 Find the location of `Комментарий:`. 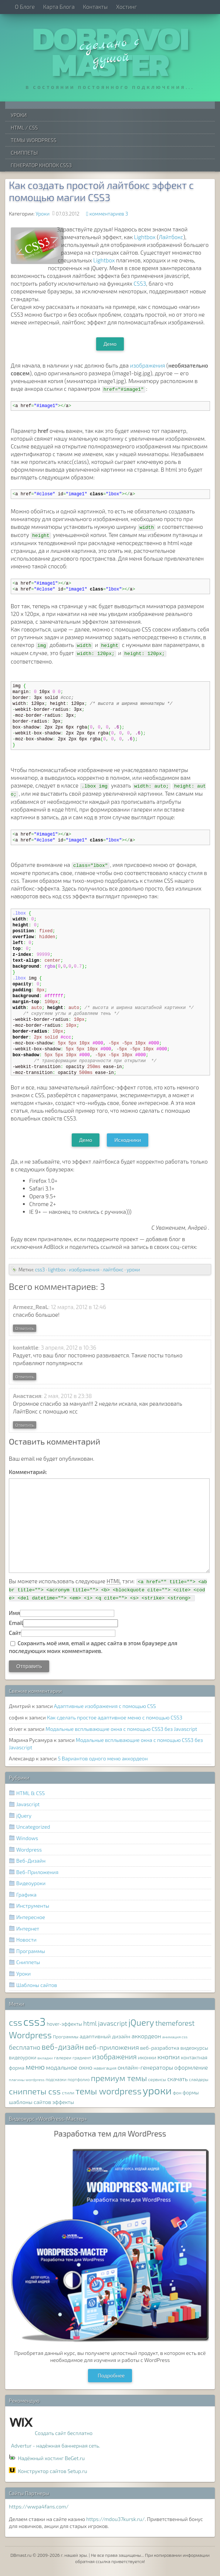

Комментарий: is located at coordinates (28, 1471).